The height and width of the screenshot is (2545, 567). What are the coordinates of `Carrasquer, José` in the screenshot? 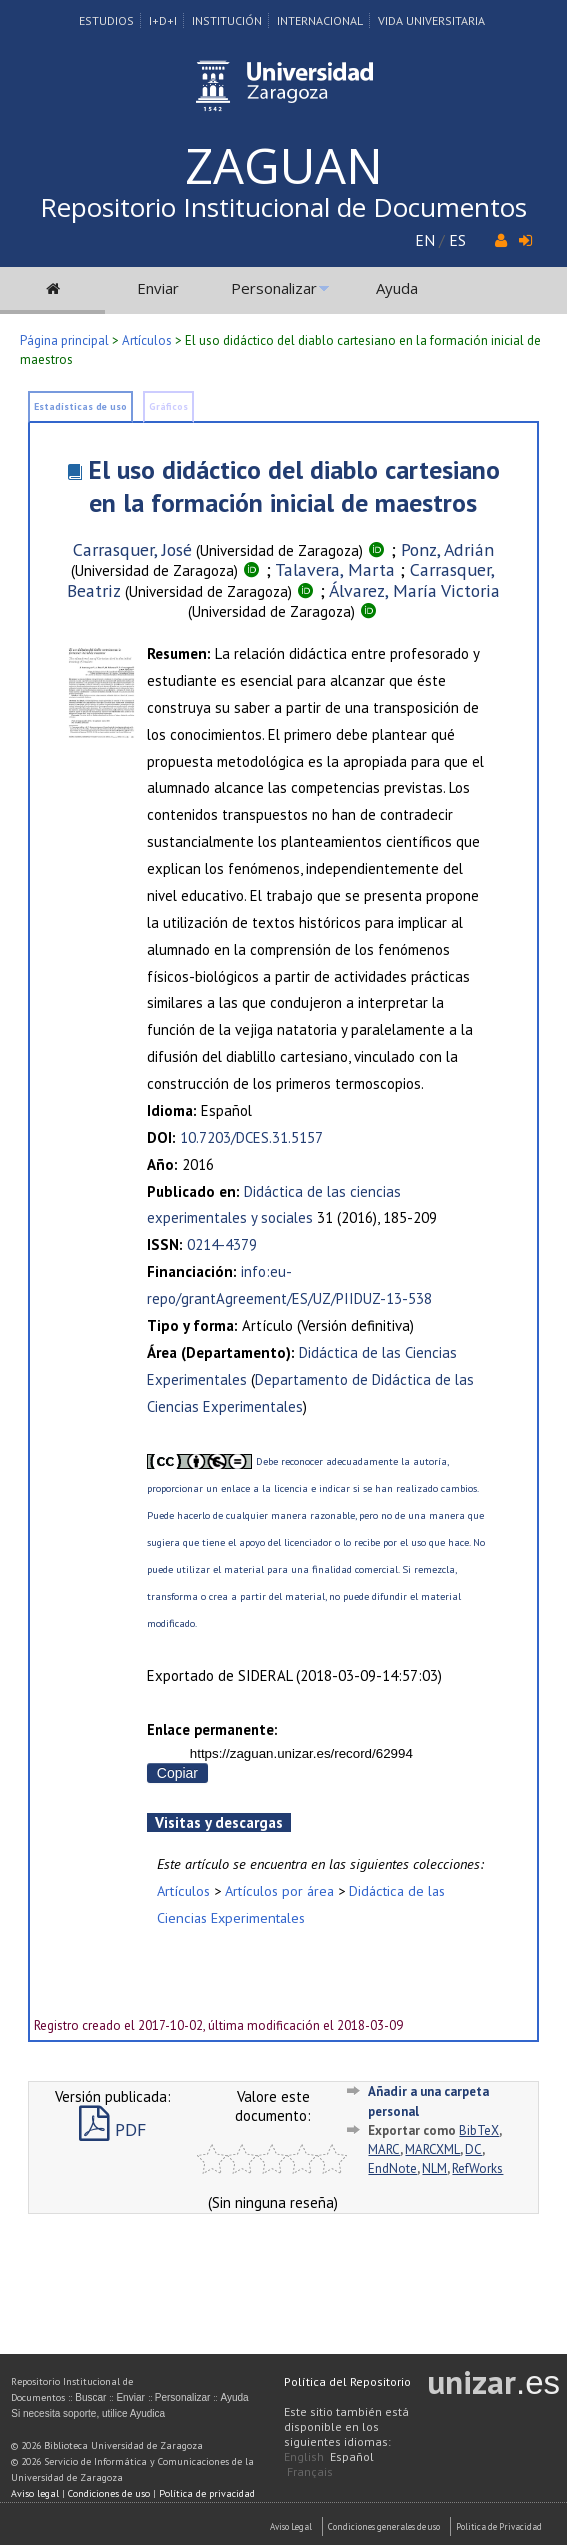 It's located at (132, 549).